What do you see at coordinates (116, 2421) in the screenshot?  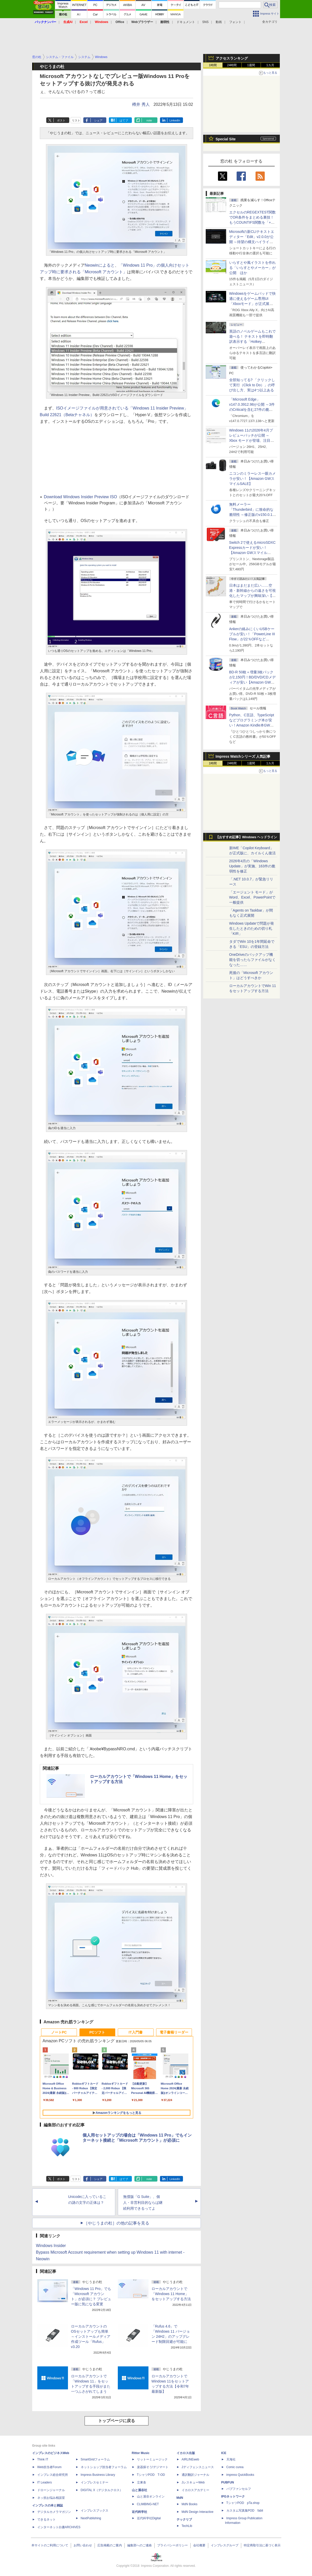 I see `トップページに戻る` at bounding box center [116, 2421].